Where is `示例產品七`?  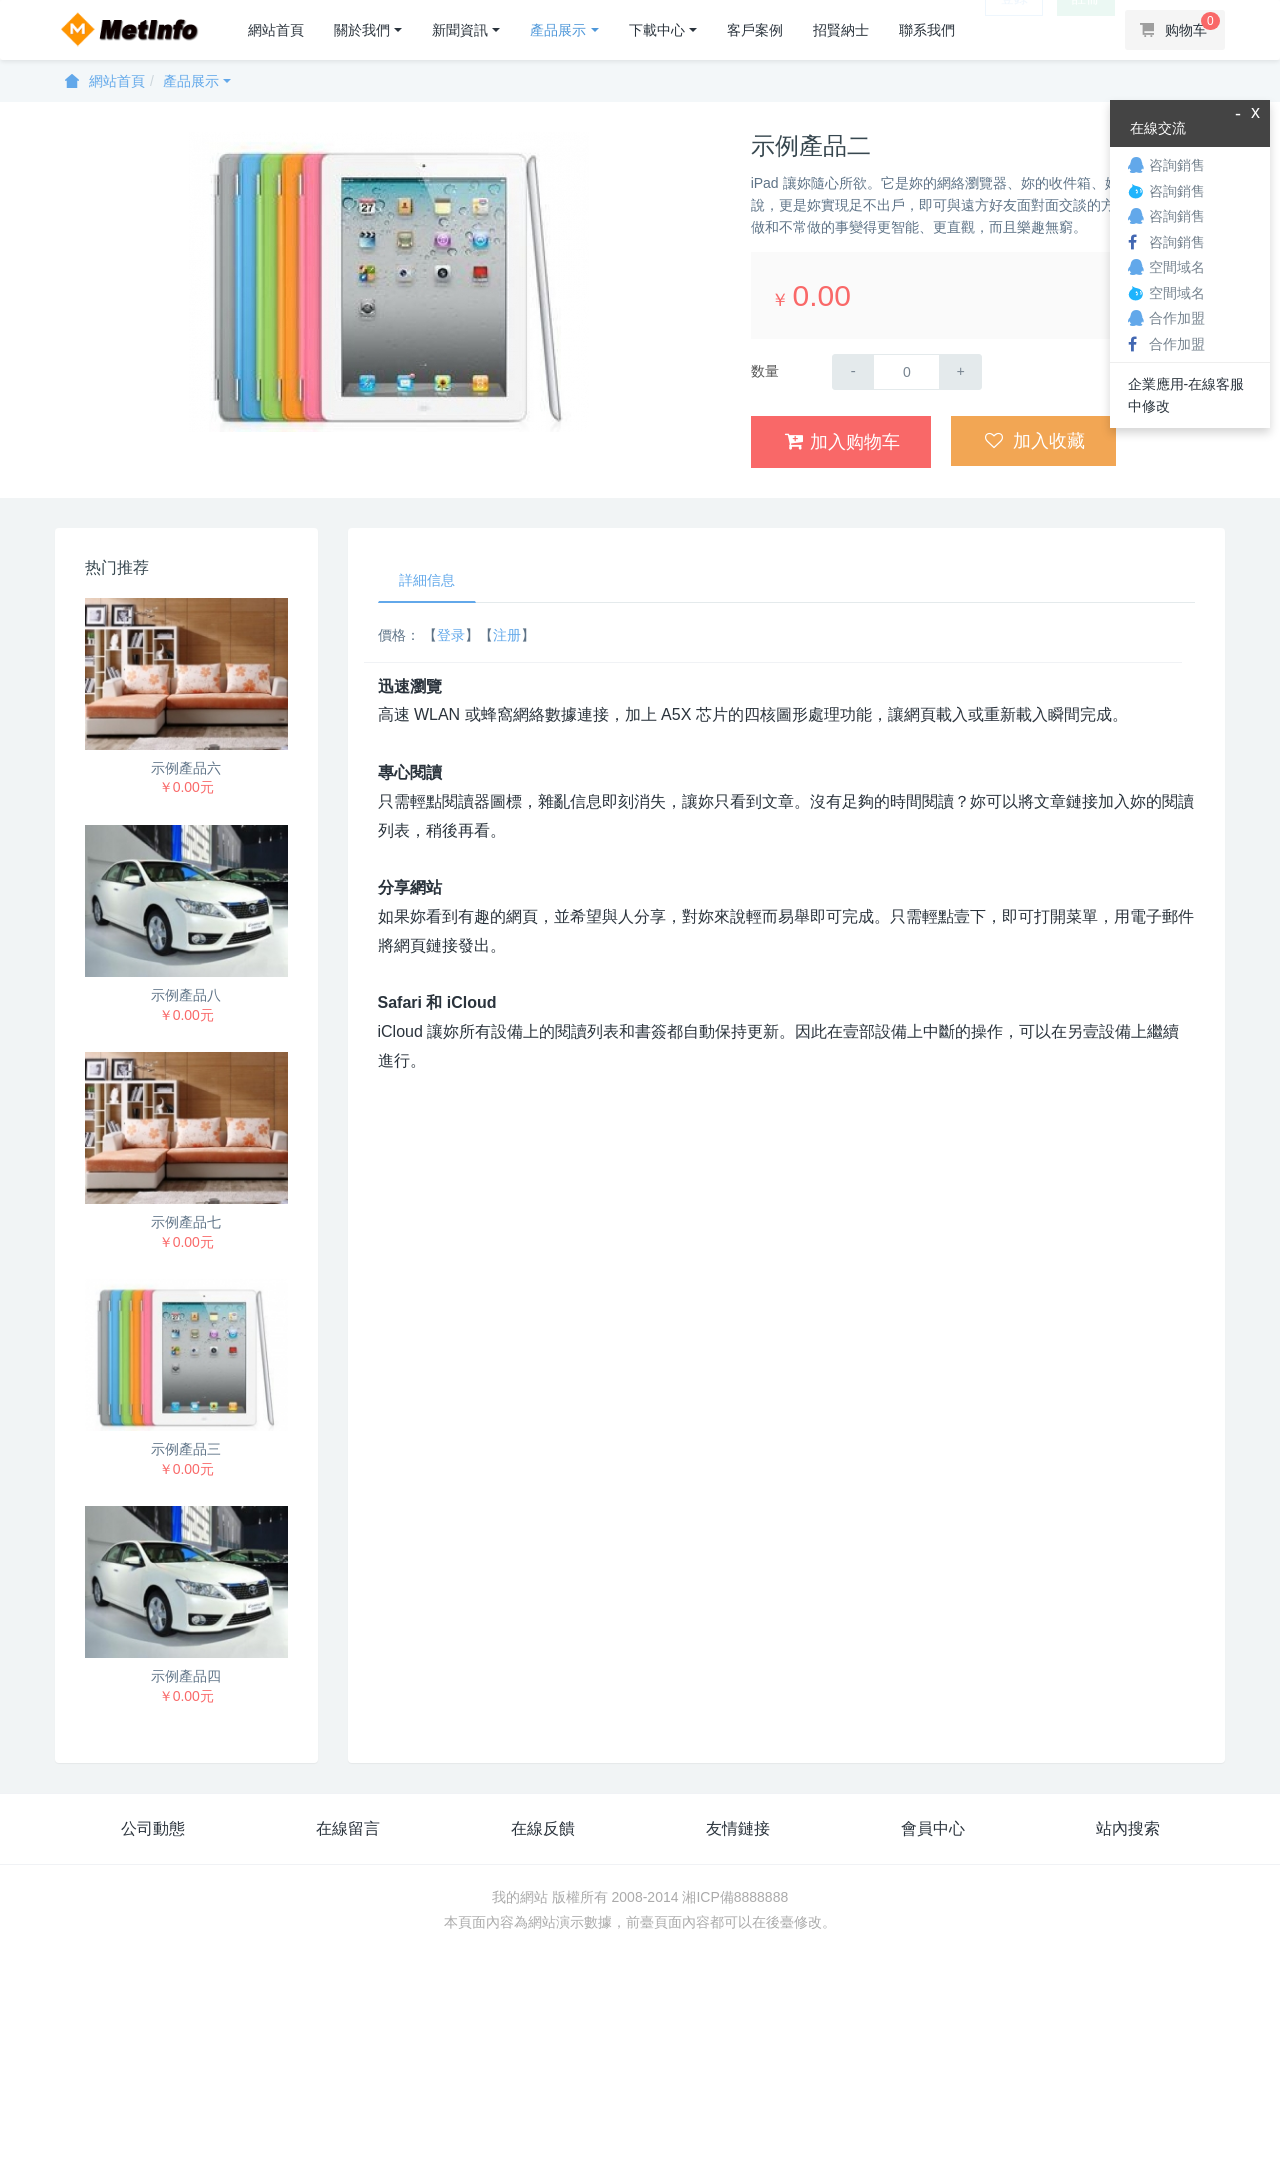
示例產品七 is located at coordinates (186, 1222).